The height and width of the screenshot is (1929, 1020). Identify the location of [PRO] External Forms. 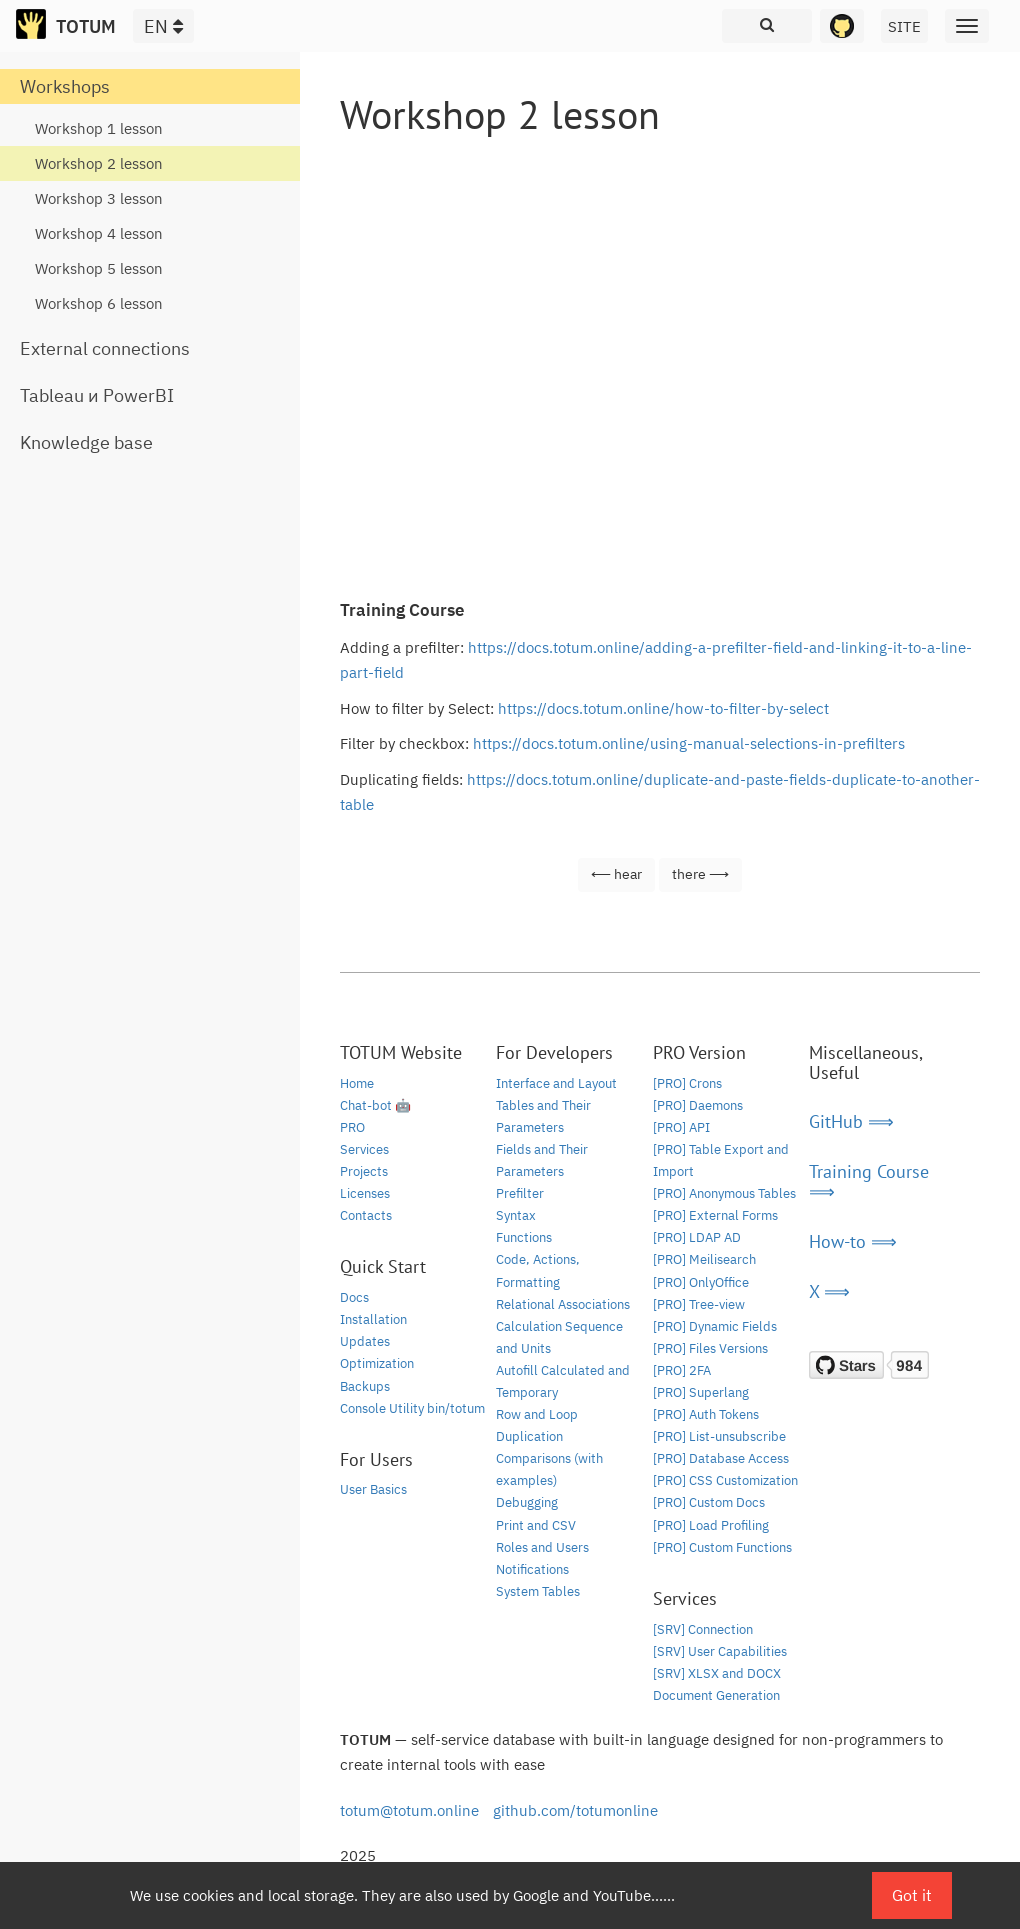
(715, 1215).